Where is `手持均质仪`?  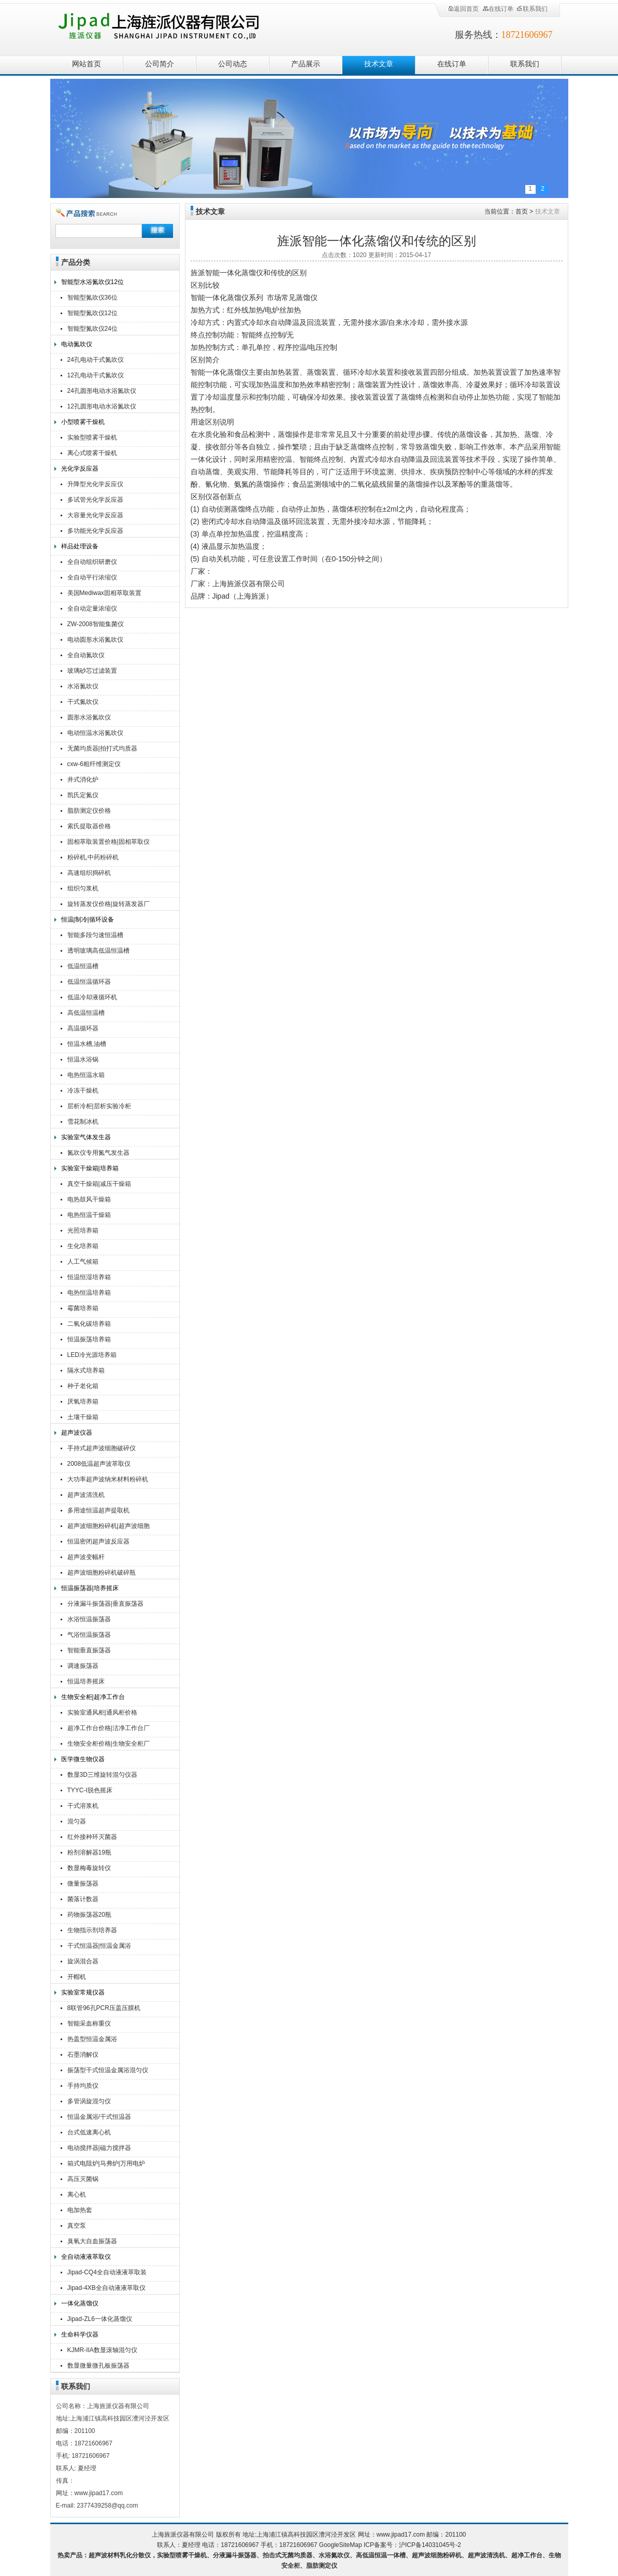
手持均质仪 is located at coordinates (82, 2085).